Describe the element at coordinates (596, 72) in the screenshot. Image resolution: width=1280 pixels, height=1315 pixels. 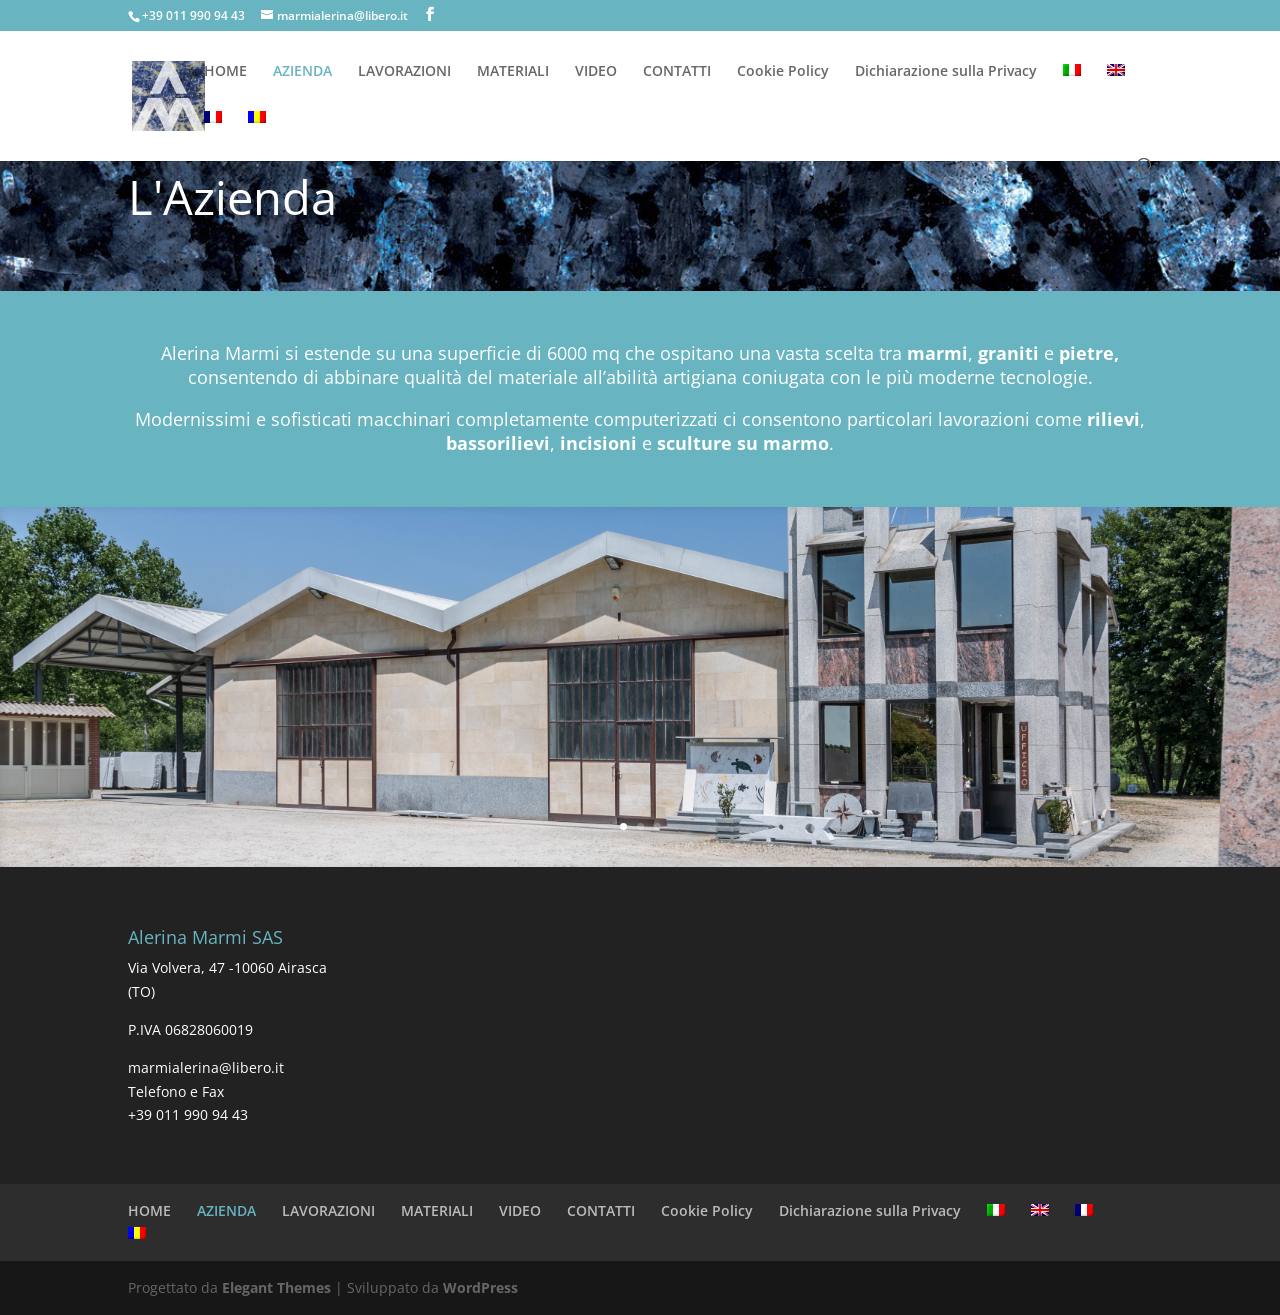
I see `VIDEO` at that location.